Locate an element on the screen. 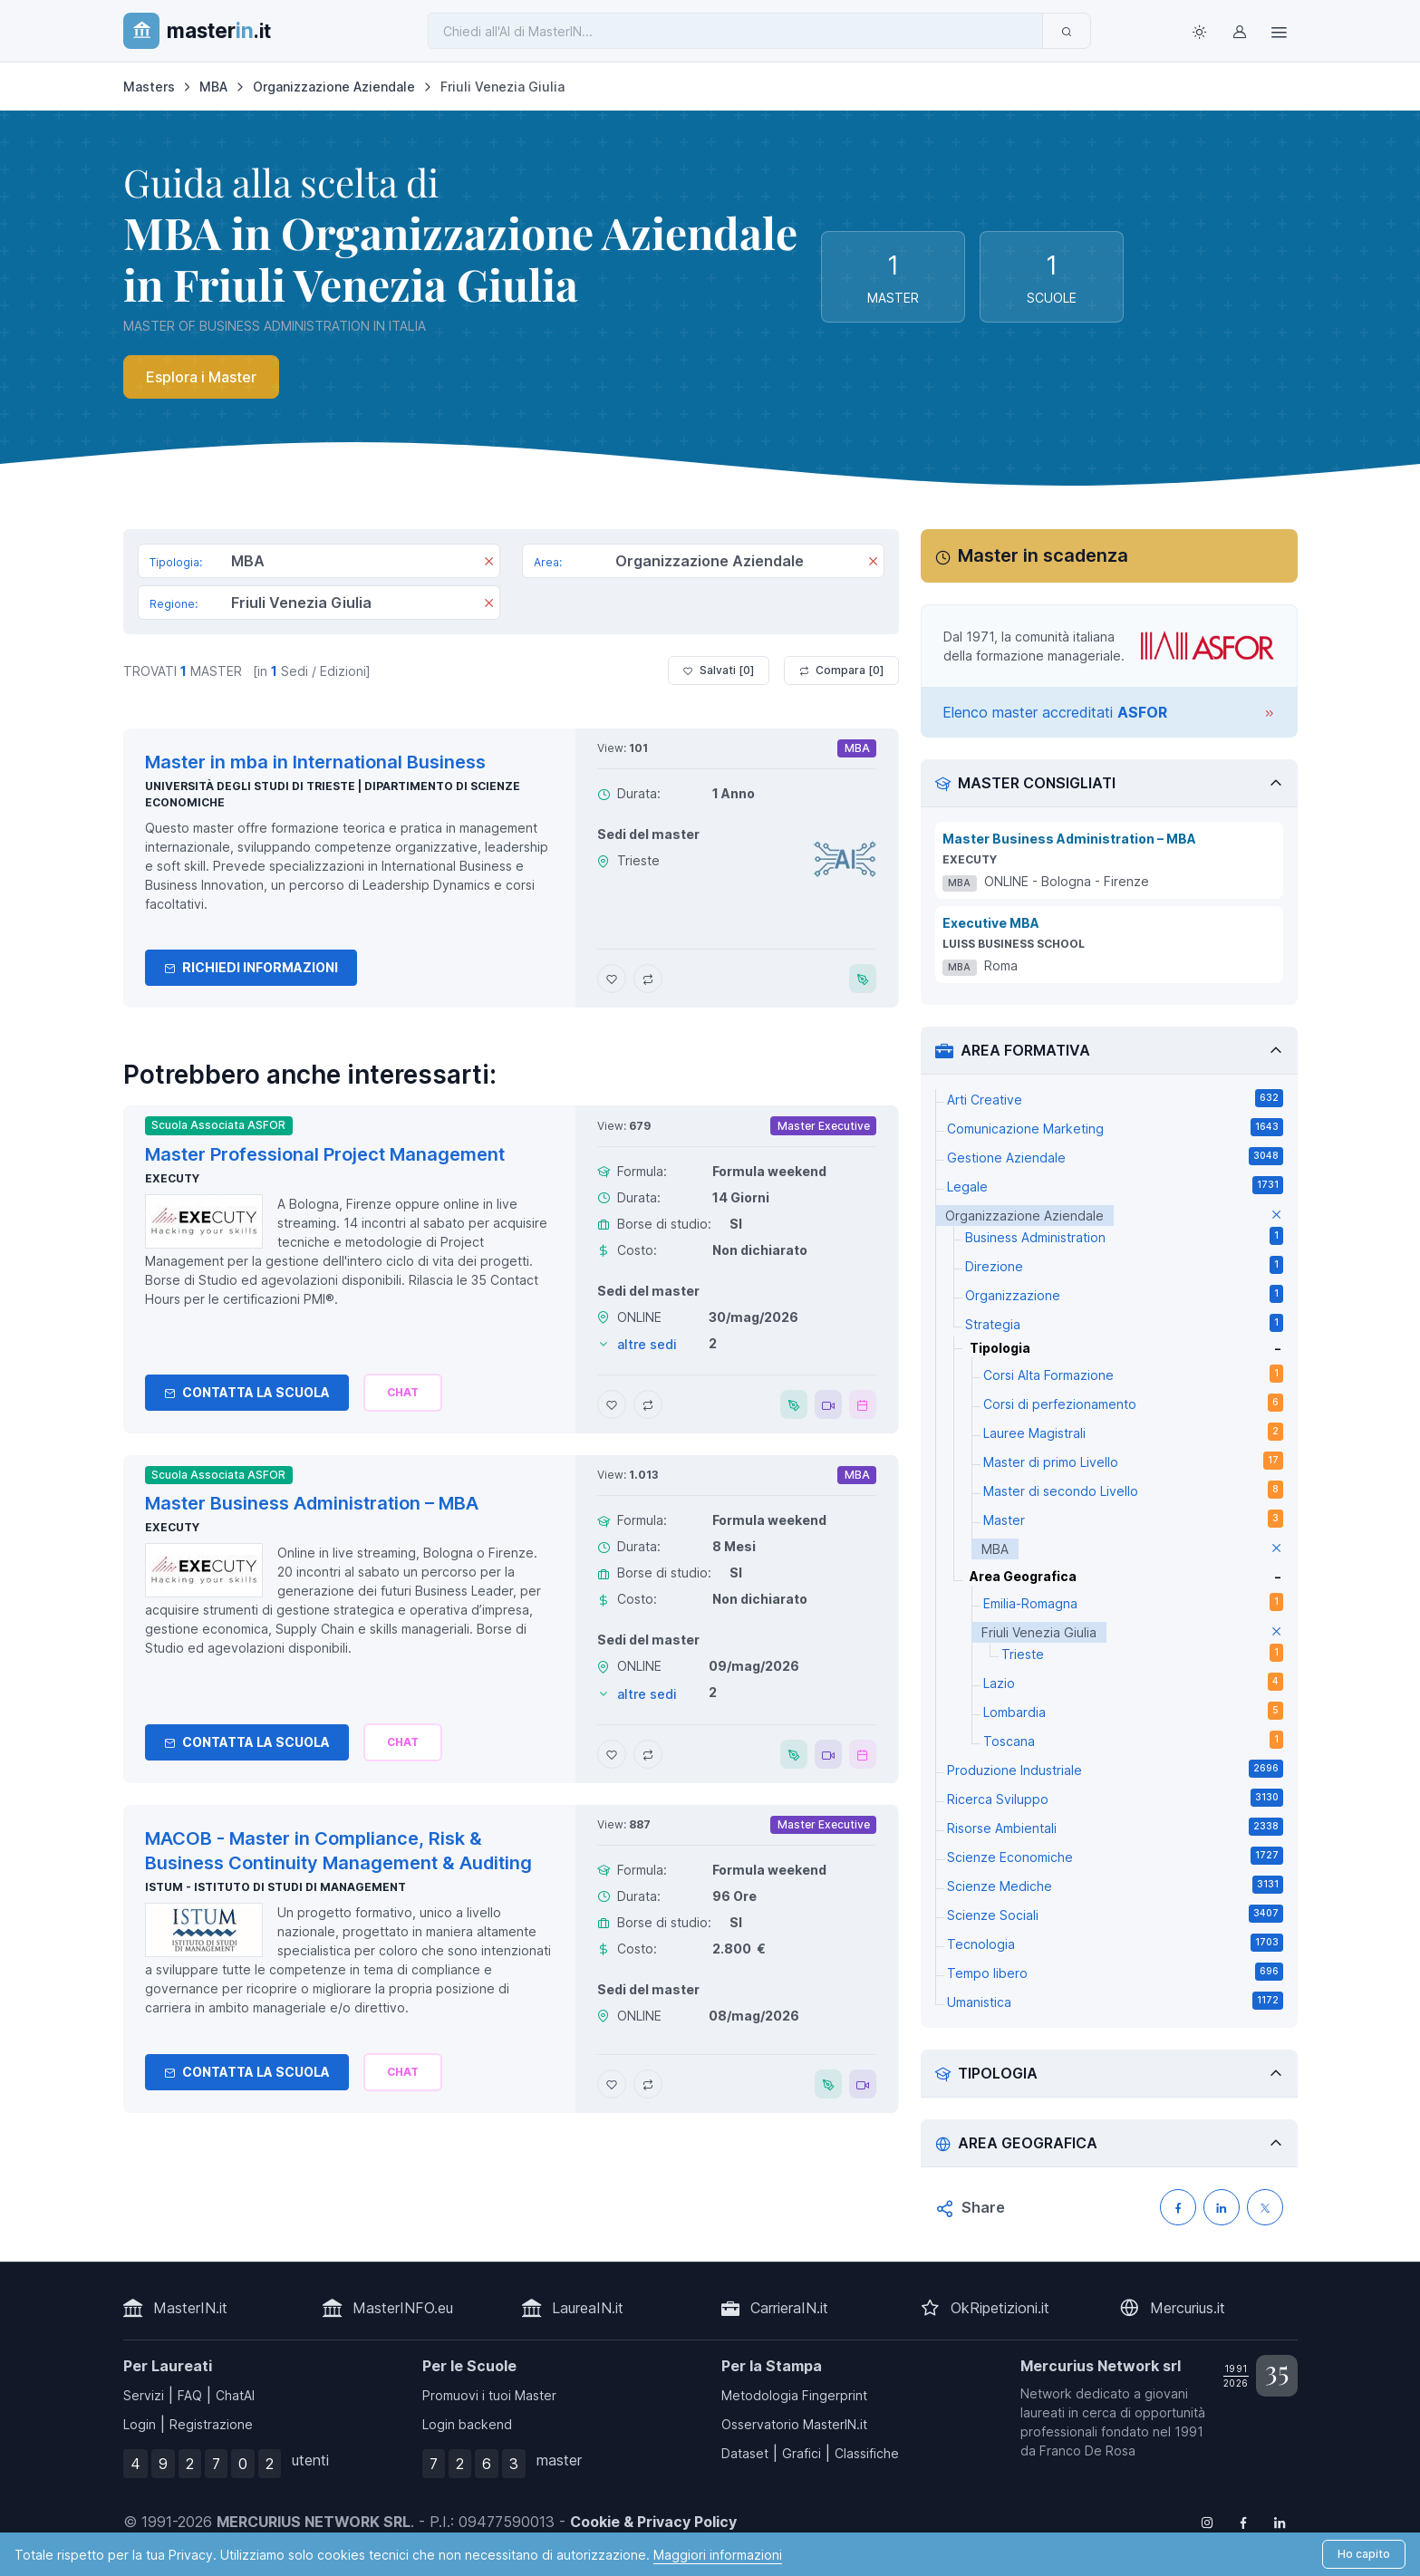  [Toggle theme (light)] is located at coordinates (1200, 31).